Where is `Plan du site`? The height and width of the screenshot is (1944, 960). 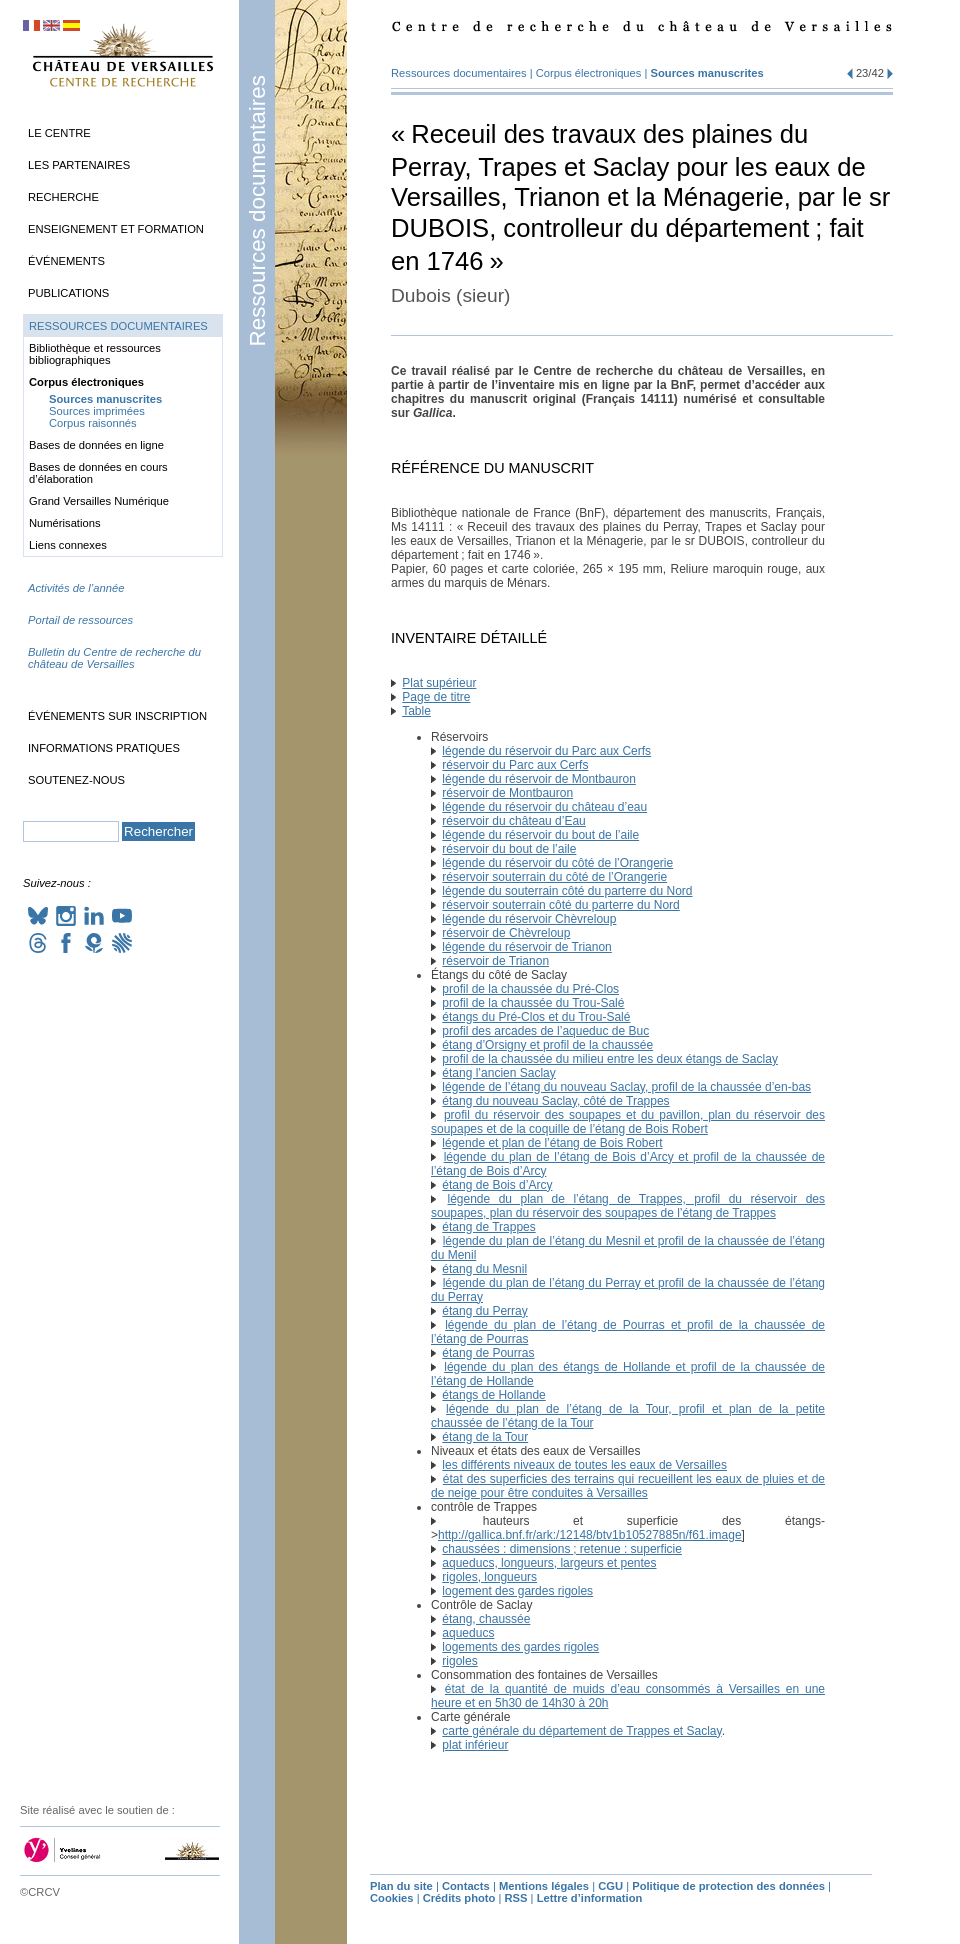
Plan du site is located at coordinates (401, 1886).